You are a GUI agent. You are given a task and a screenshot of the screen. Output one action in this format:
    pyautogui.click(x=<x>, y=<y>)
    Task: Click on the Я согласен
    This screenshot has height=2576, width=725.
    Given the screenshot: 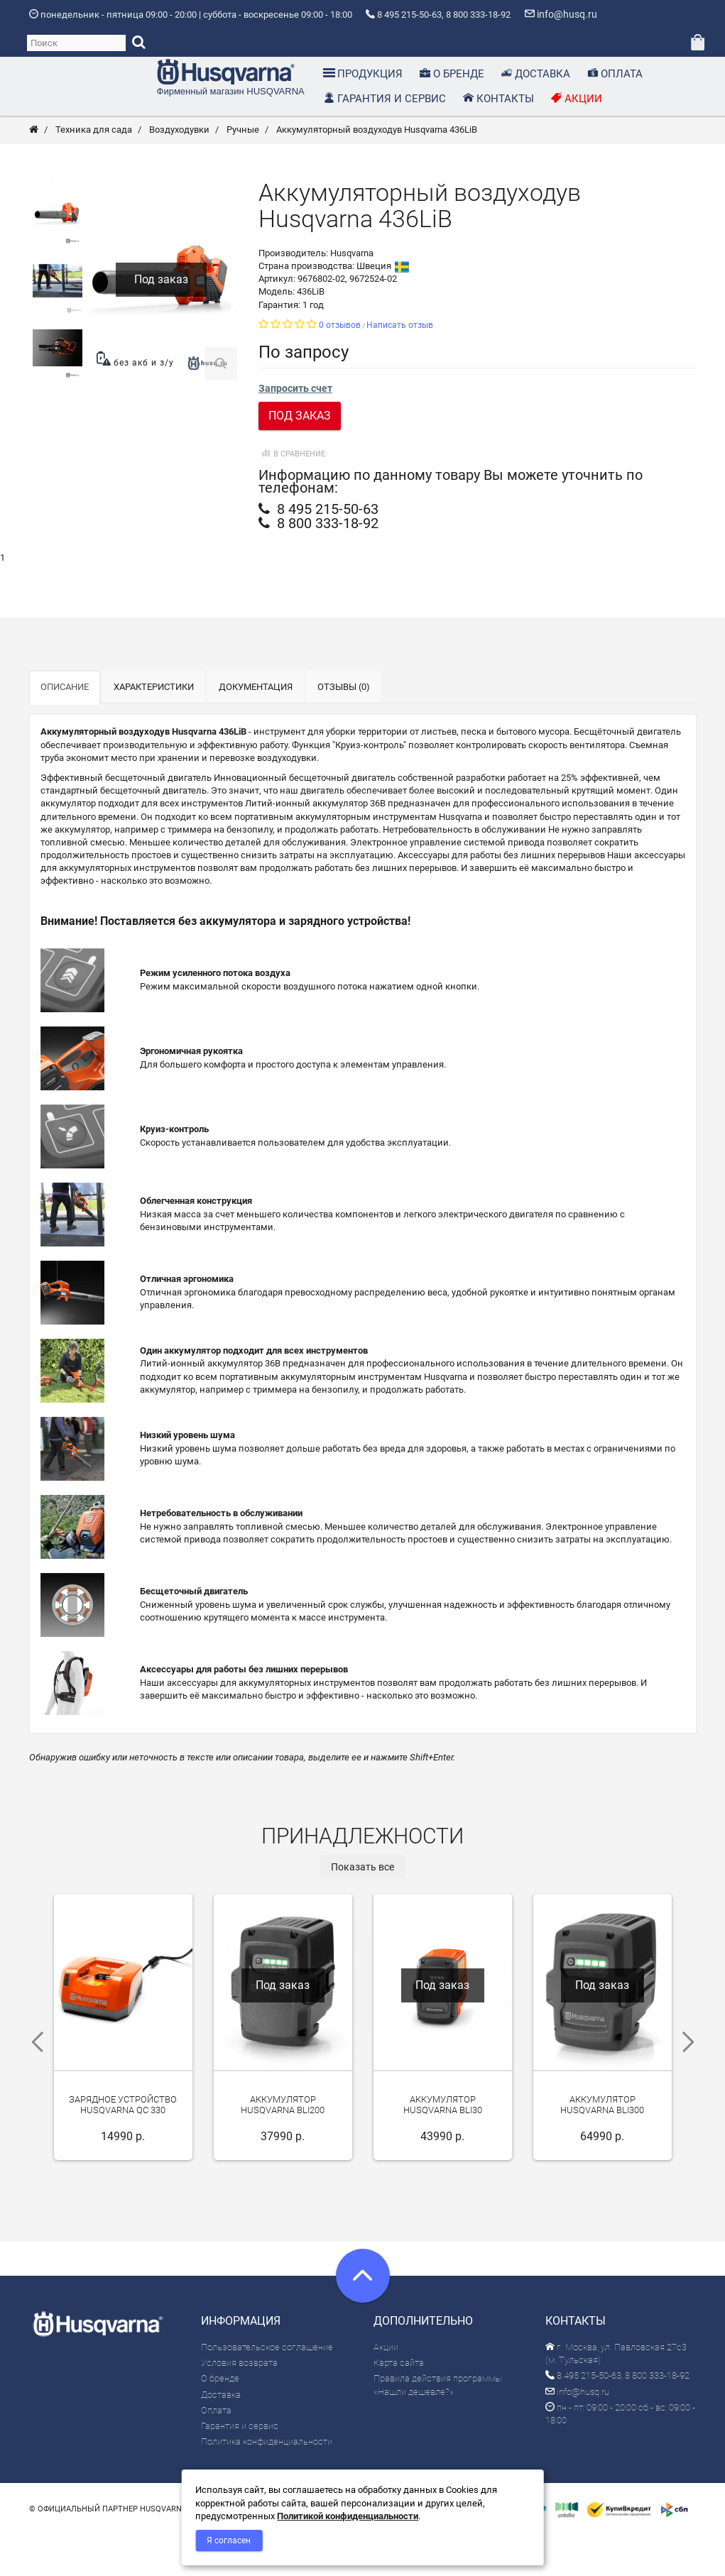 What is the action you would take?
    pyautogui.click(x=229, y=2540)
    